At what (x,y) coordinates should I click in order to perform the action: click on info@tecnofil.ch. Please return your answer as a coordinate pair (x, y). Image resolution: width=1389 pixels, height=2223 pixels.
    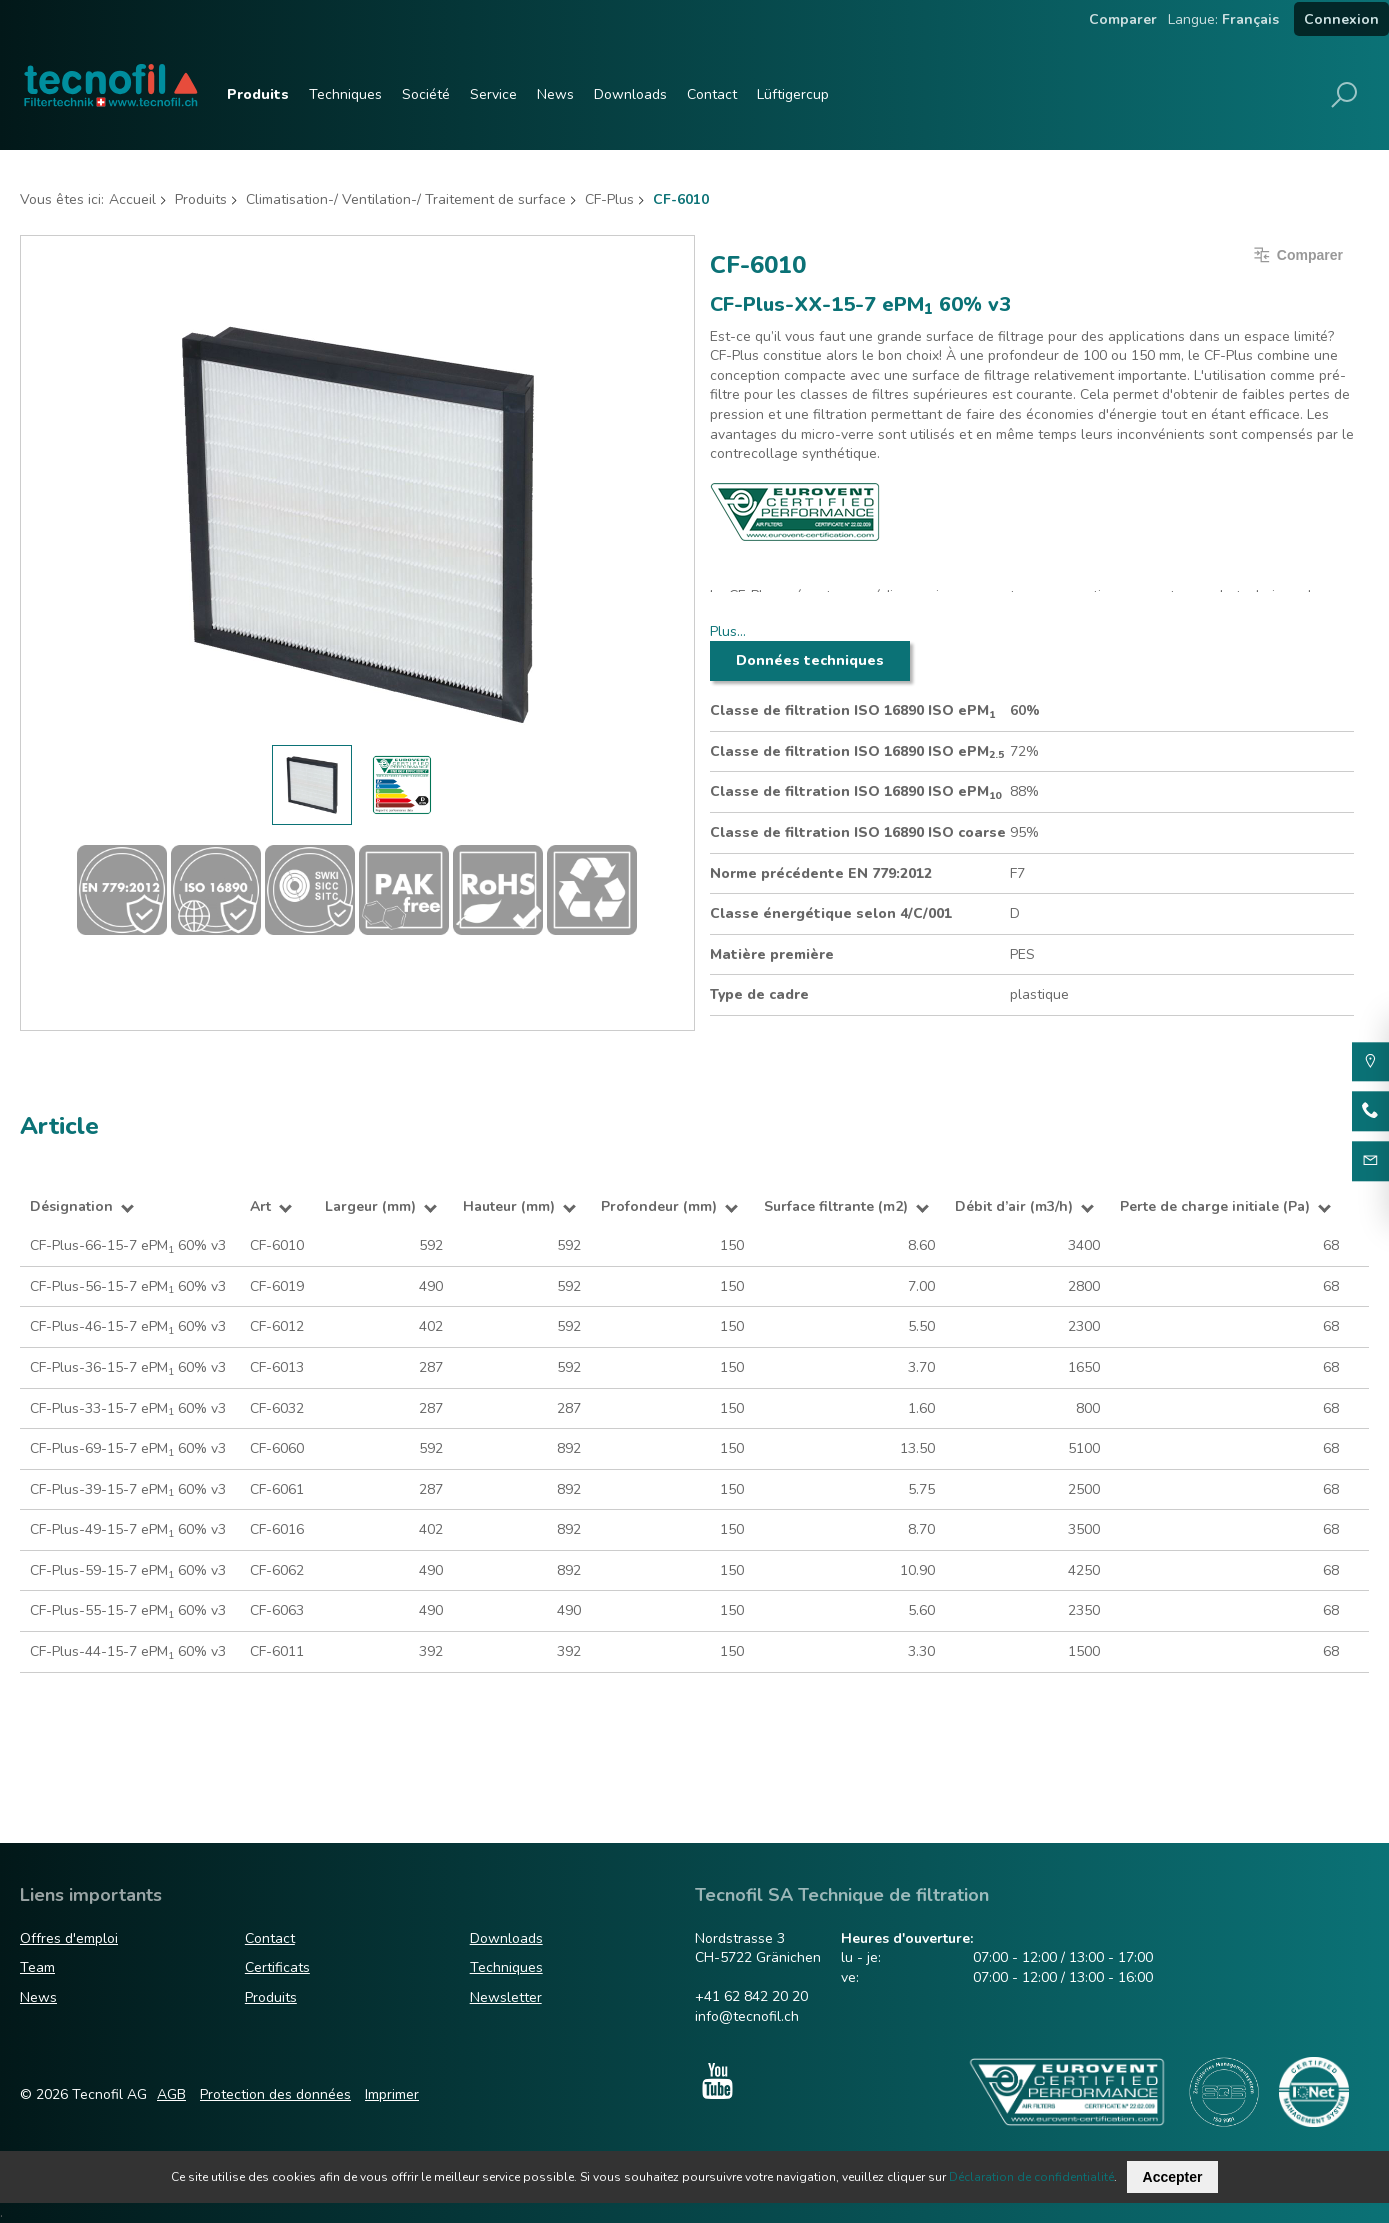
    Looking at the image, I should click on (747, 2016).